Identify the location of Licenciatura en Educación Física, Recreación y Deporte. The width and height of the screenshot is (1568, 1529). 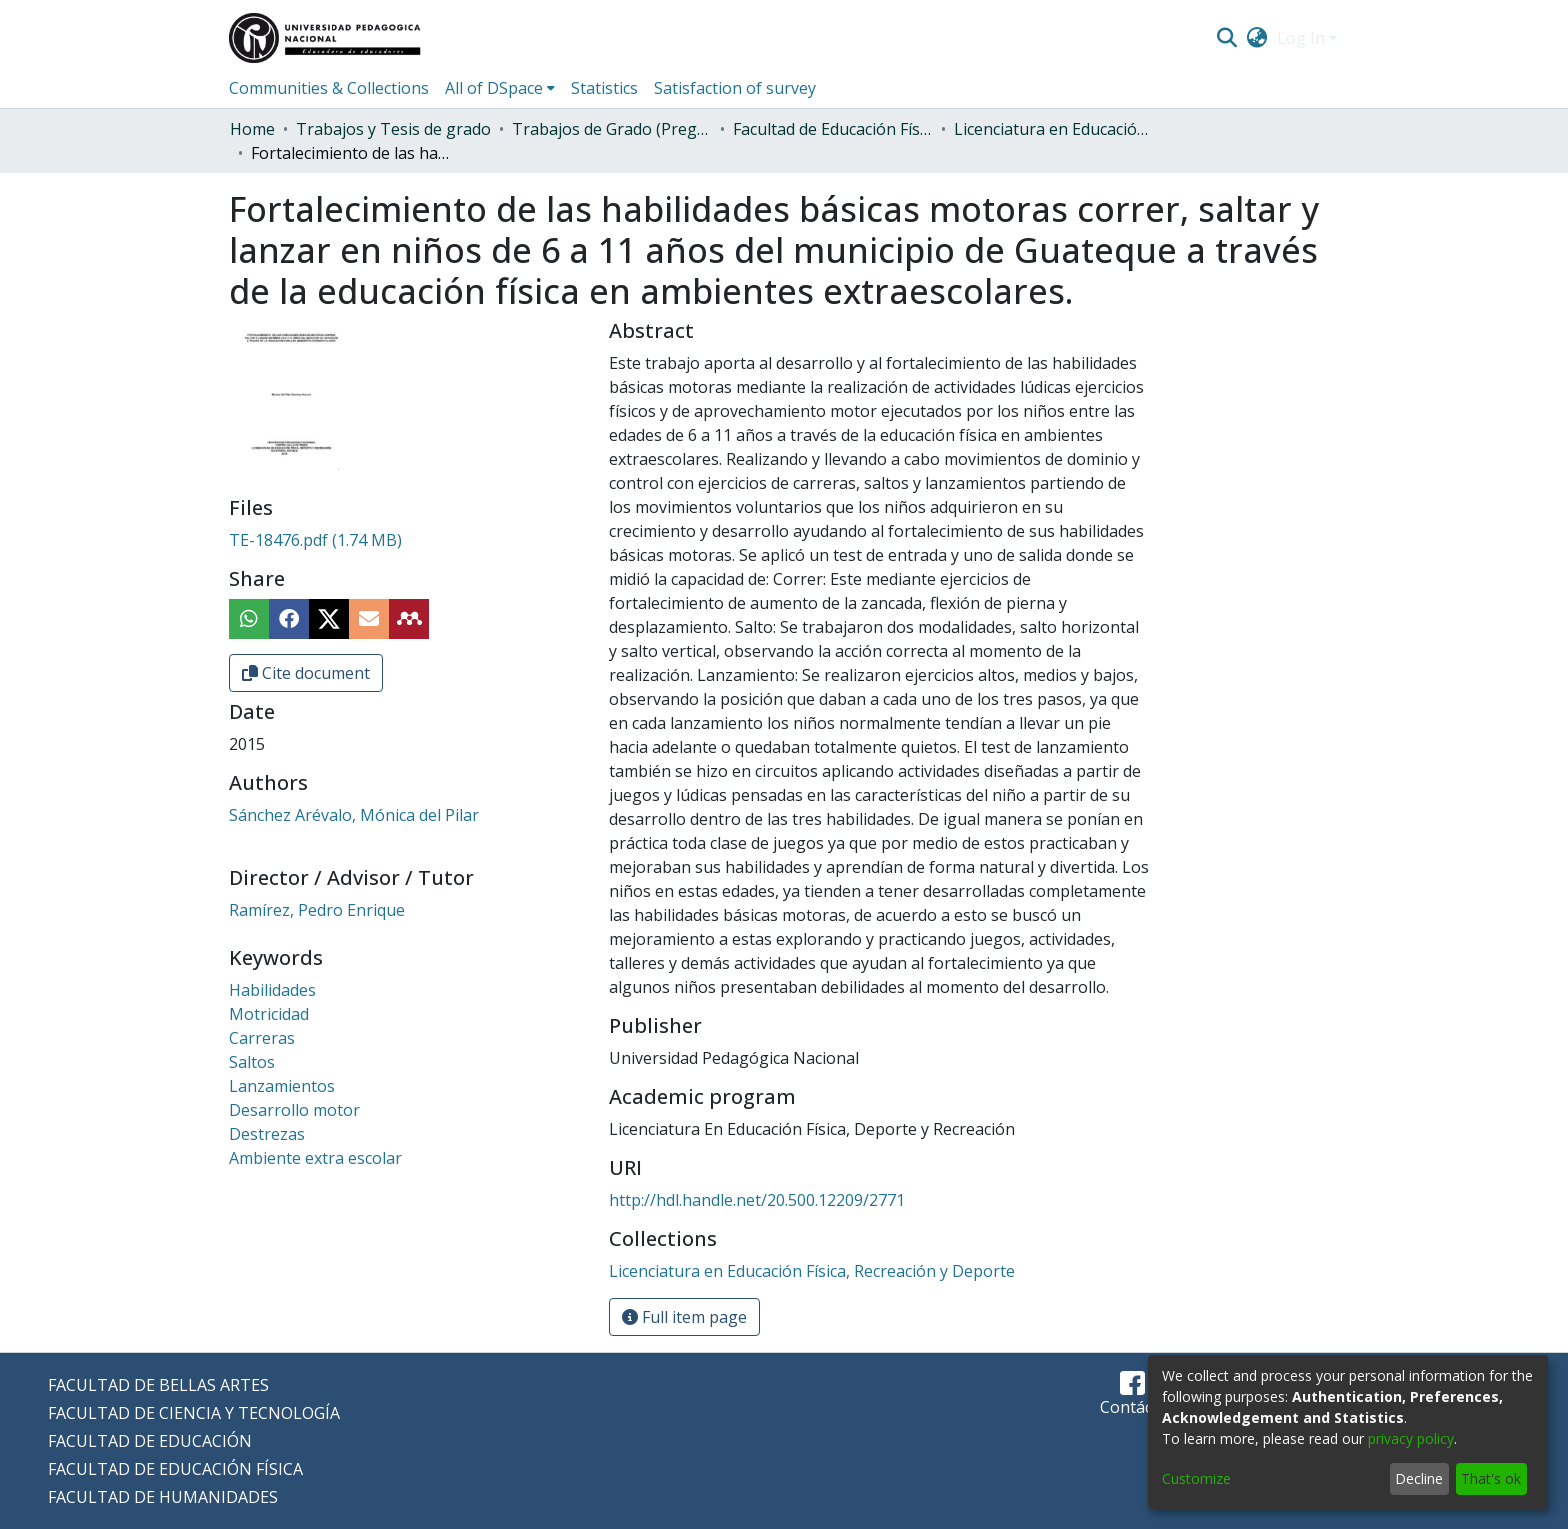
(1054, 129).